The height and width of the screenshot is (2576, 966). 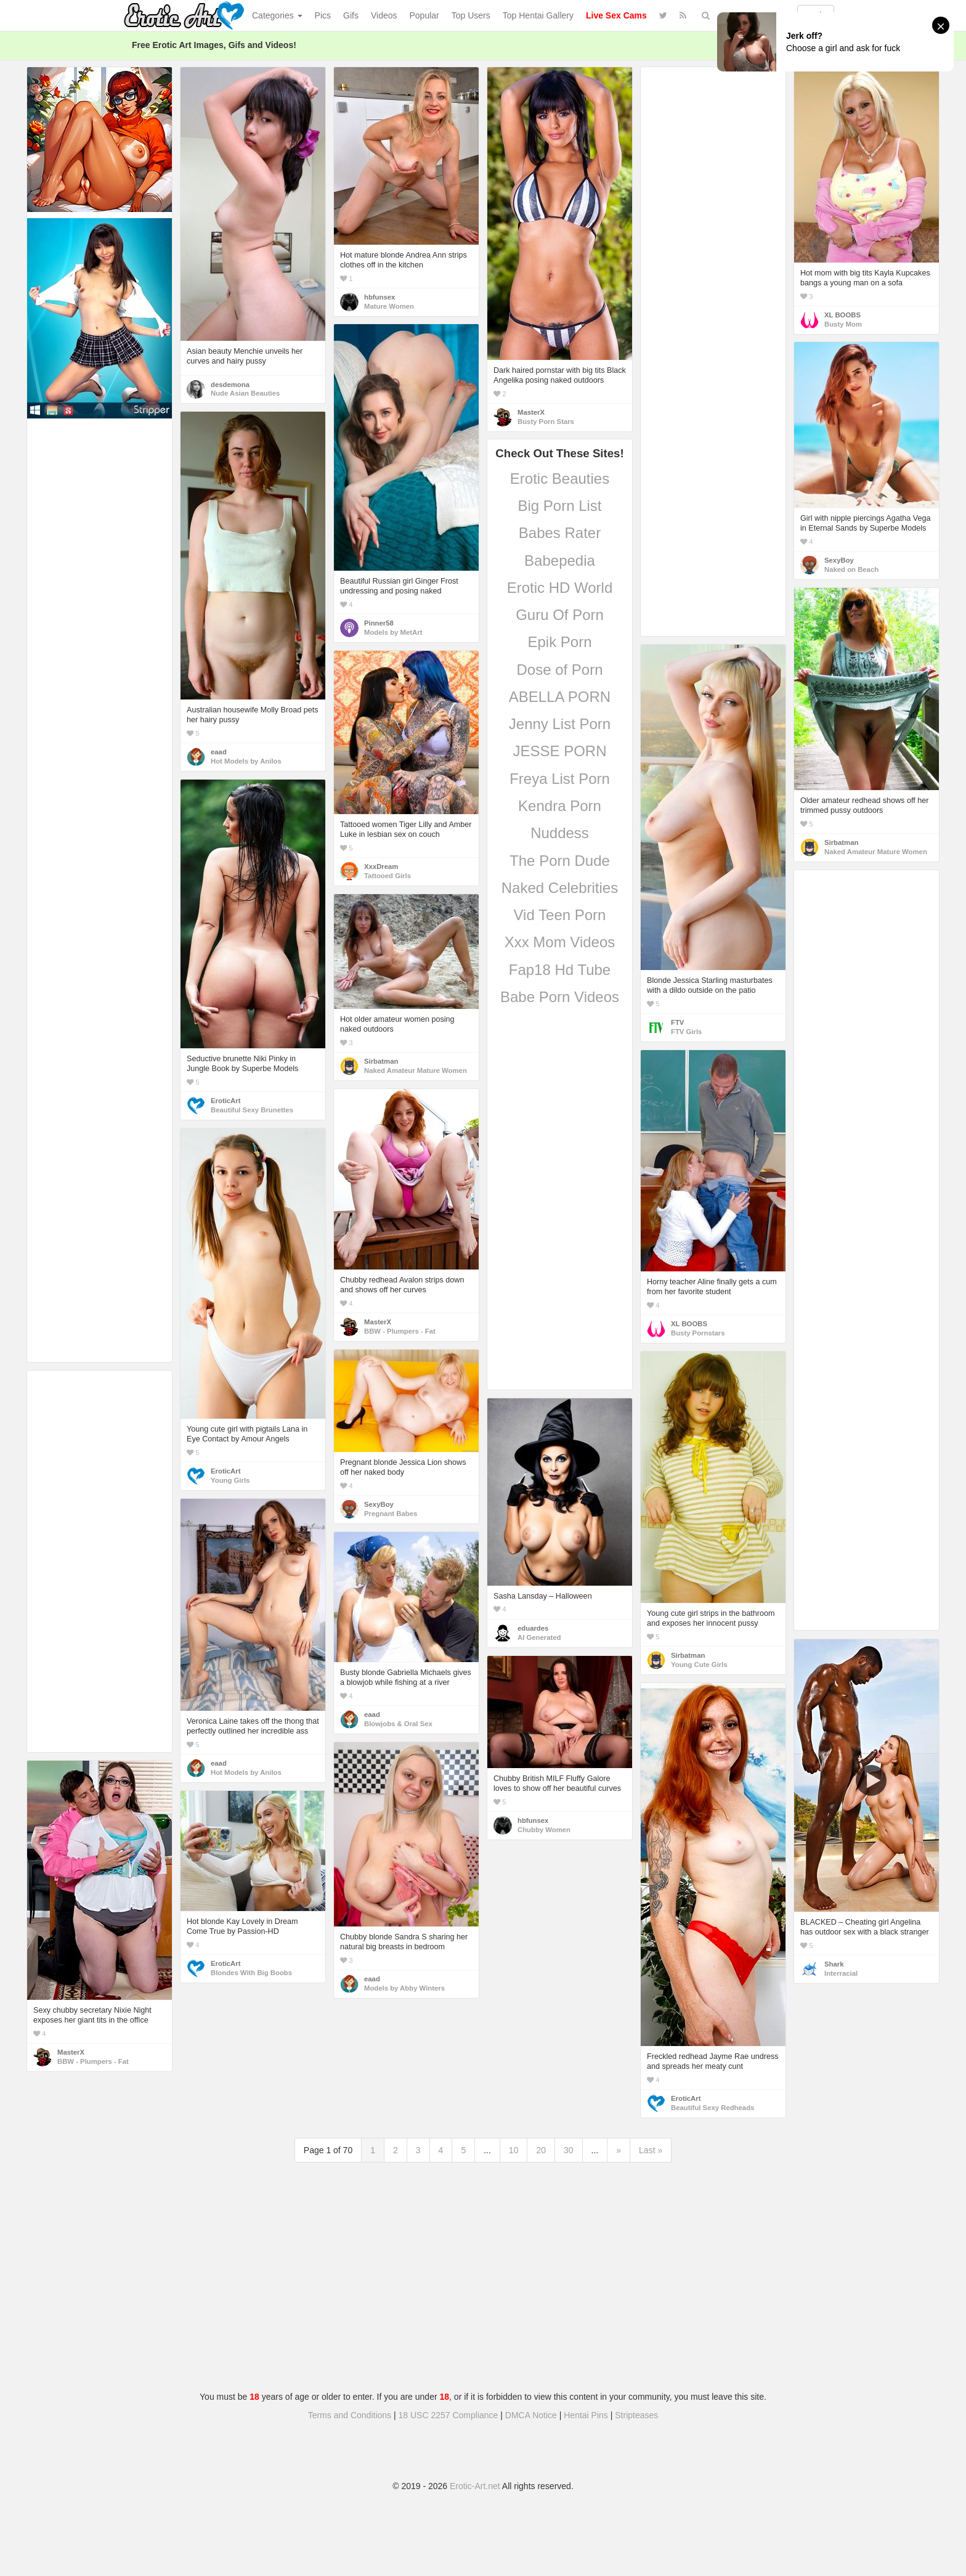 What do you see at coordinates (533, 1628) in the screenshot?
I see `eduardes` at bounding box center [533, 1628].